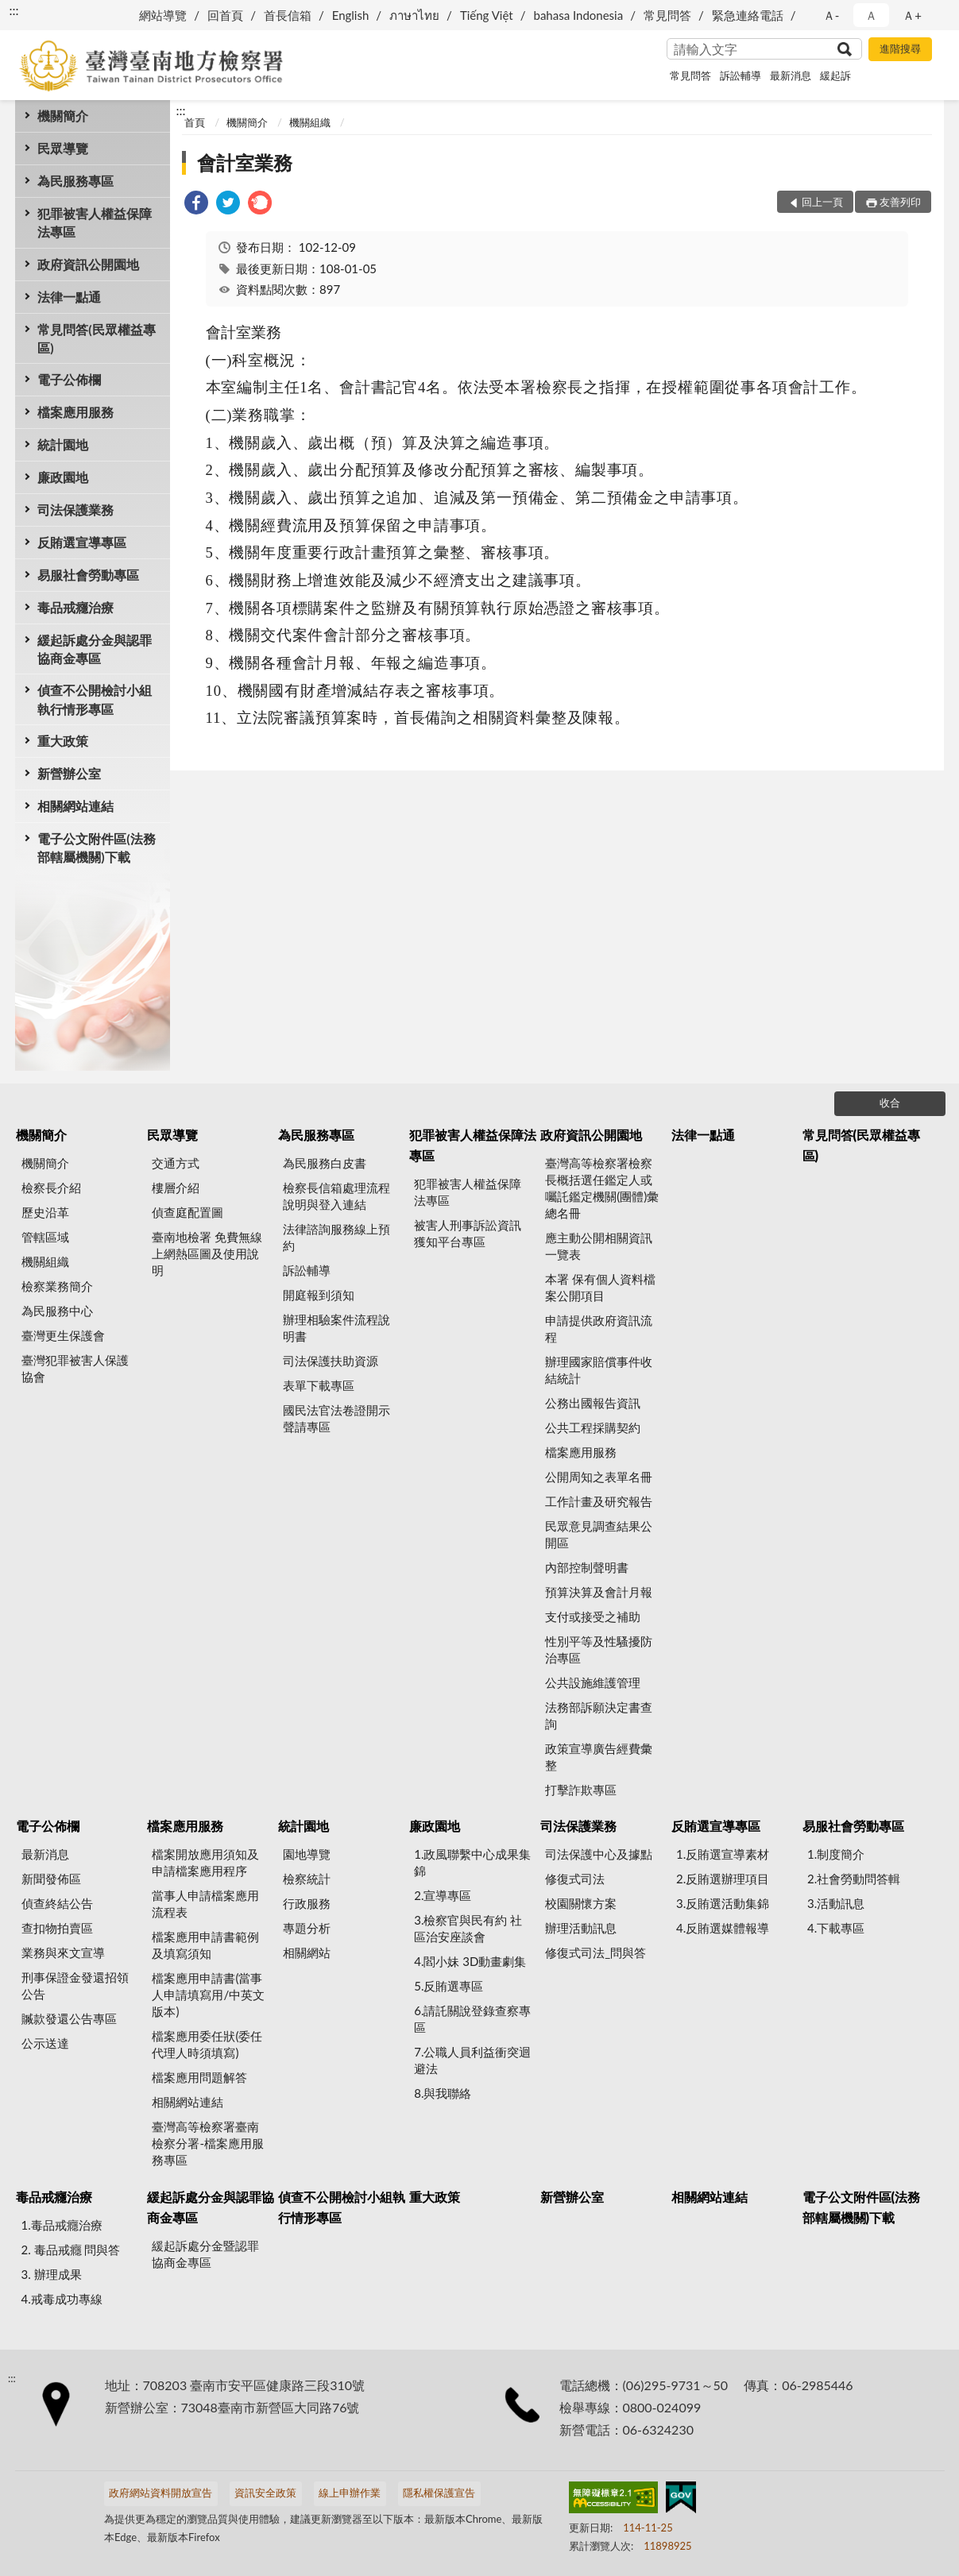 Image resolution: width=959 pixels, height=2576 pixels. Describe the element at coordinates (318, 1385) in the screenshot. I see `表單下載專區` at that location.